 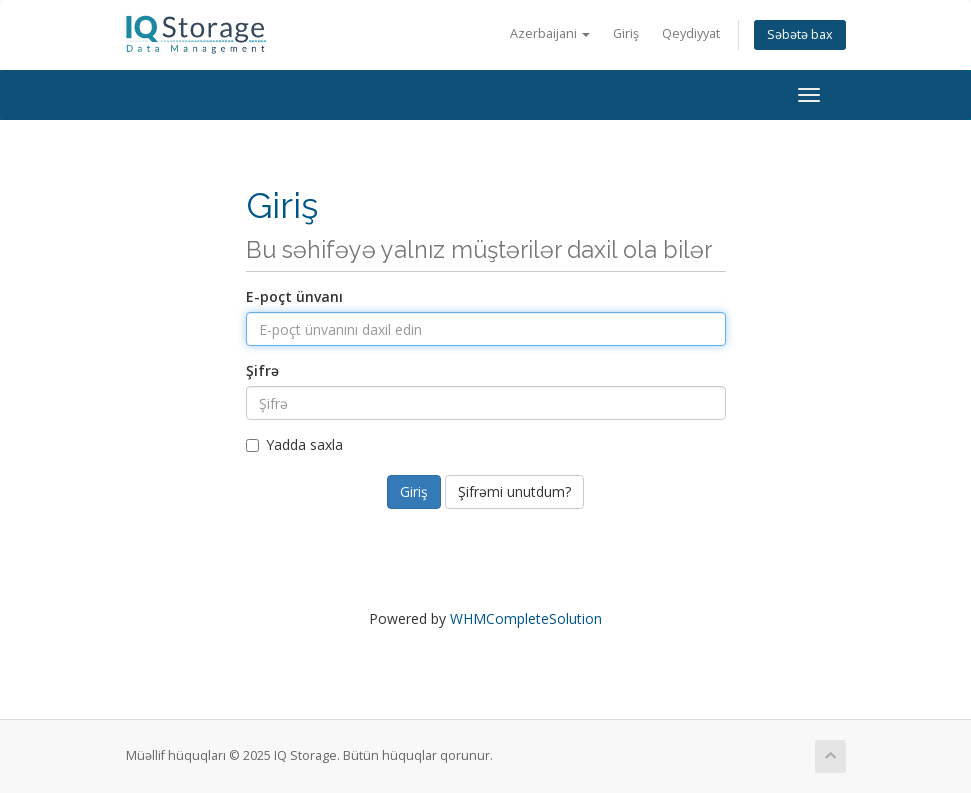 I want to click on Şifrəmi unutdum?, so click(x=514, y=491).